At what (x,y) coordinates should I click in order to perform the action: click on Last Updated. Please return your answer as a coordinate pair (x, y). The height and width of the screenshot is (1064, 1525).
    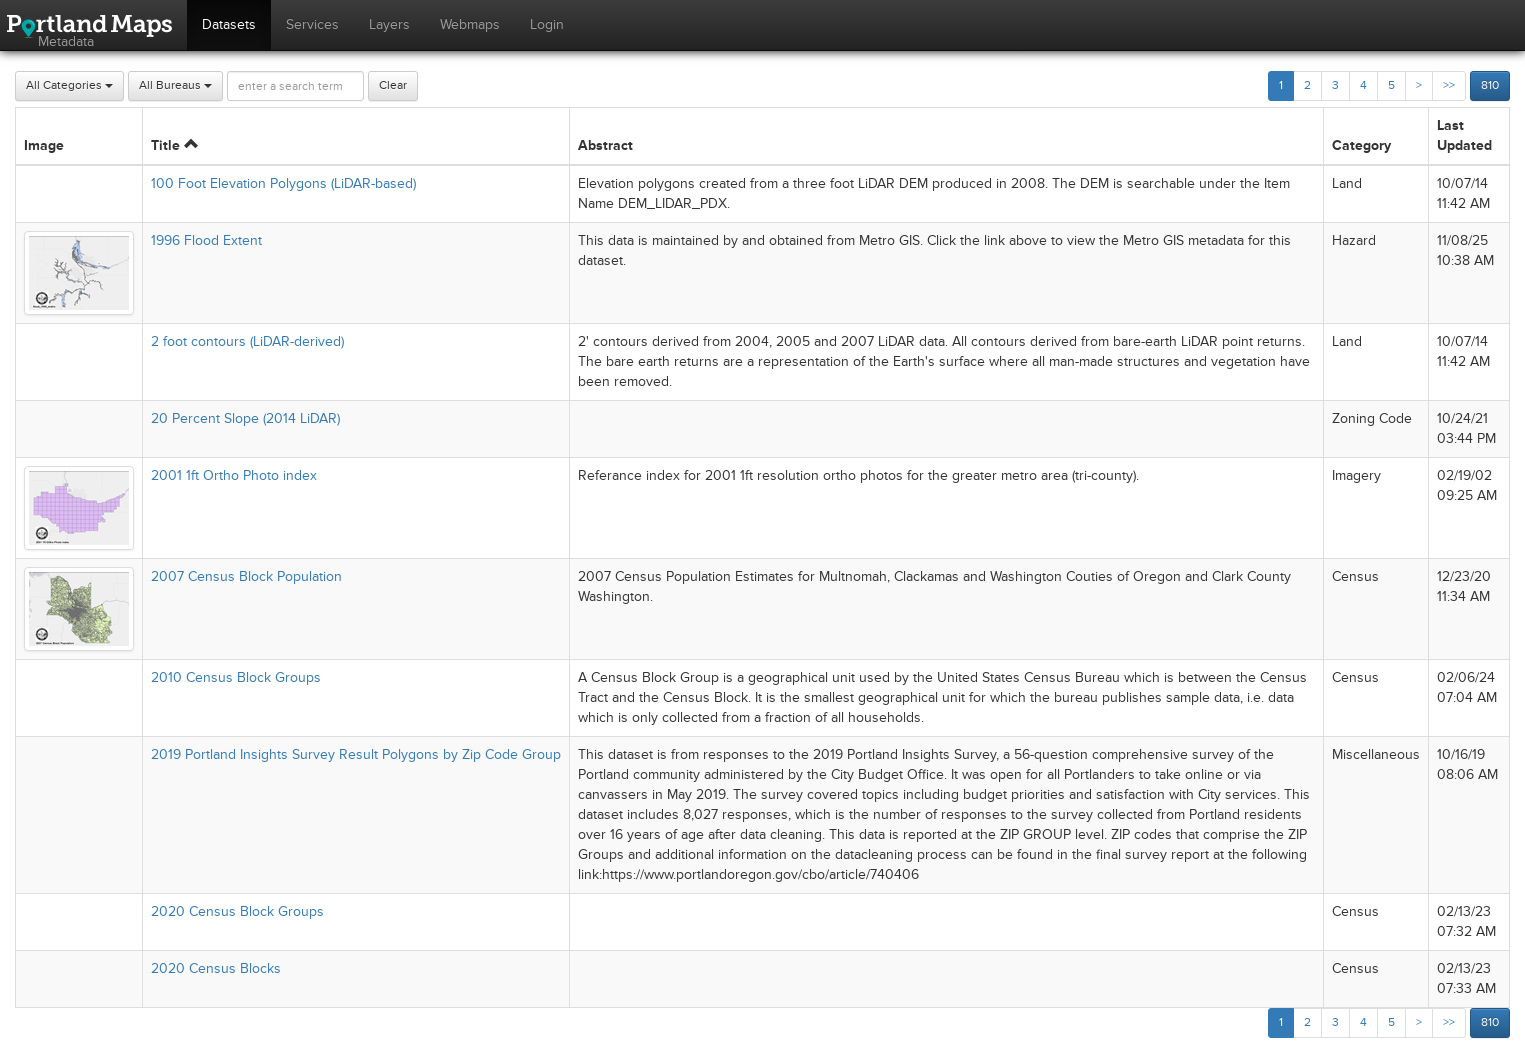
    Looking at the image, I should click on (1464, 135).